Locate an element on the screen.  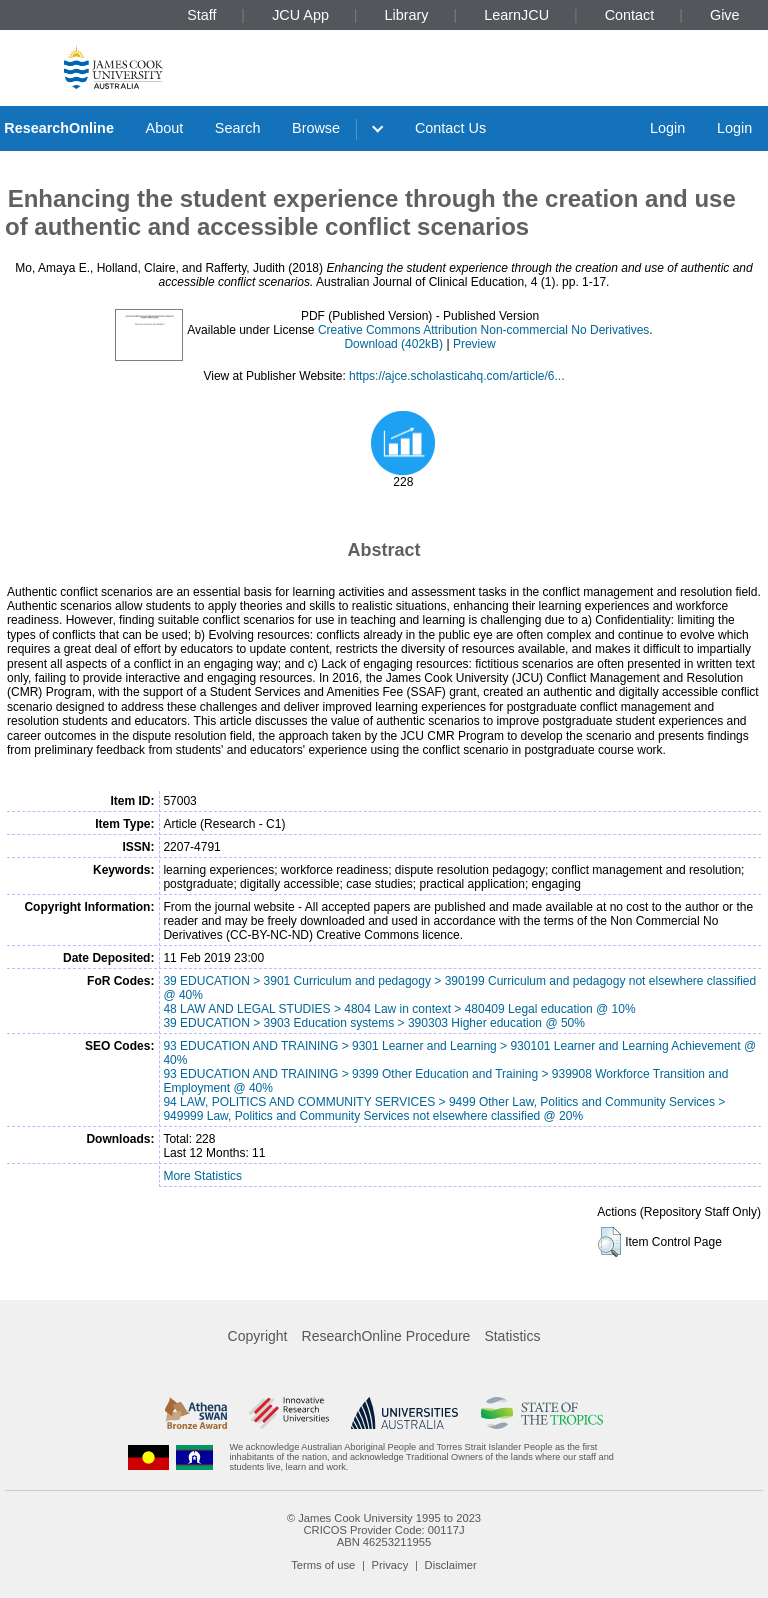
ResearchOnline Procedure is located at coordinates (386, 1336).